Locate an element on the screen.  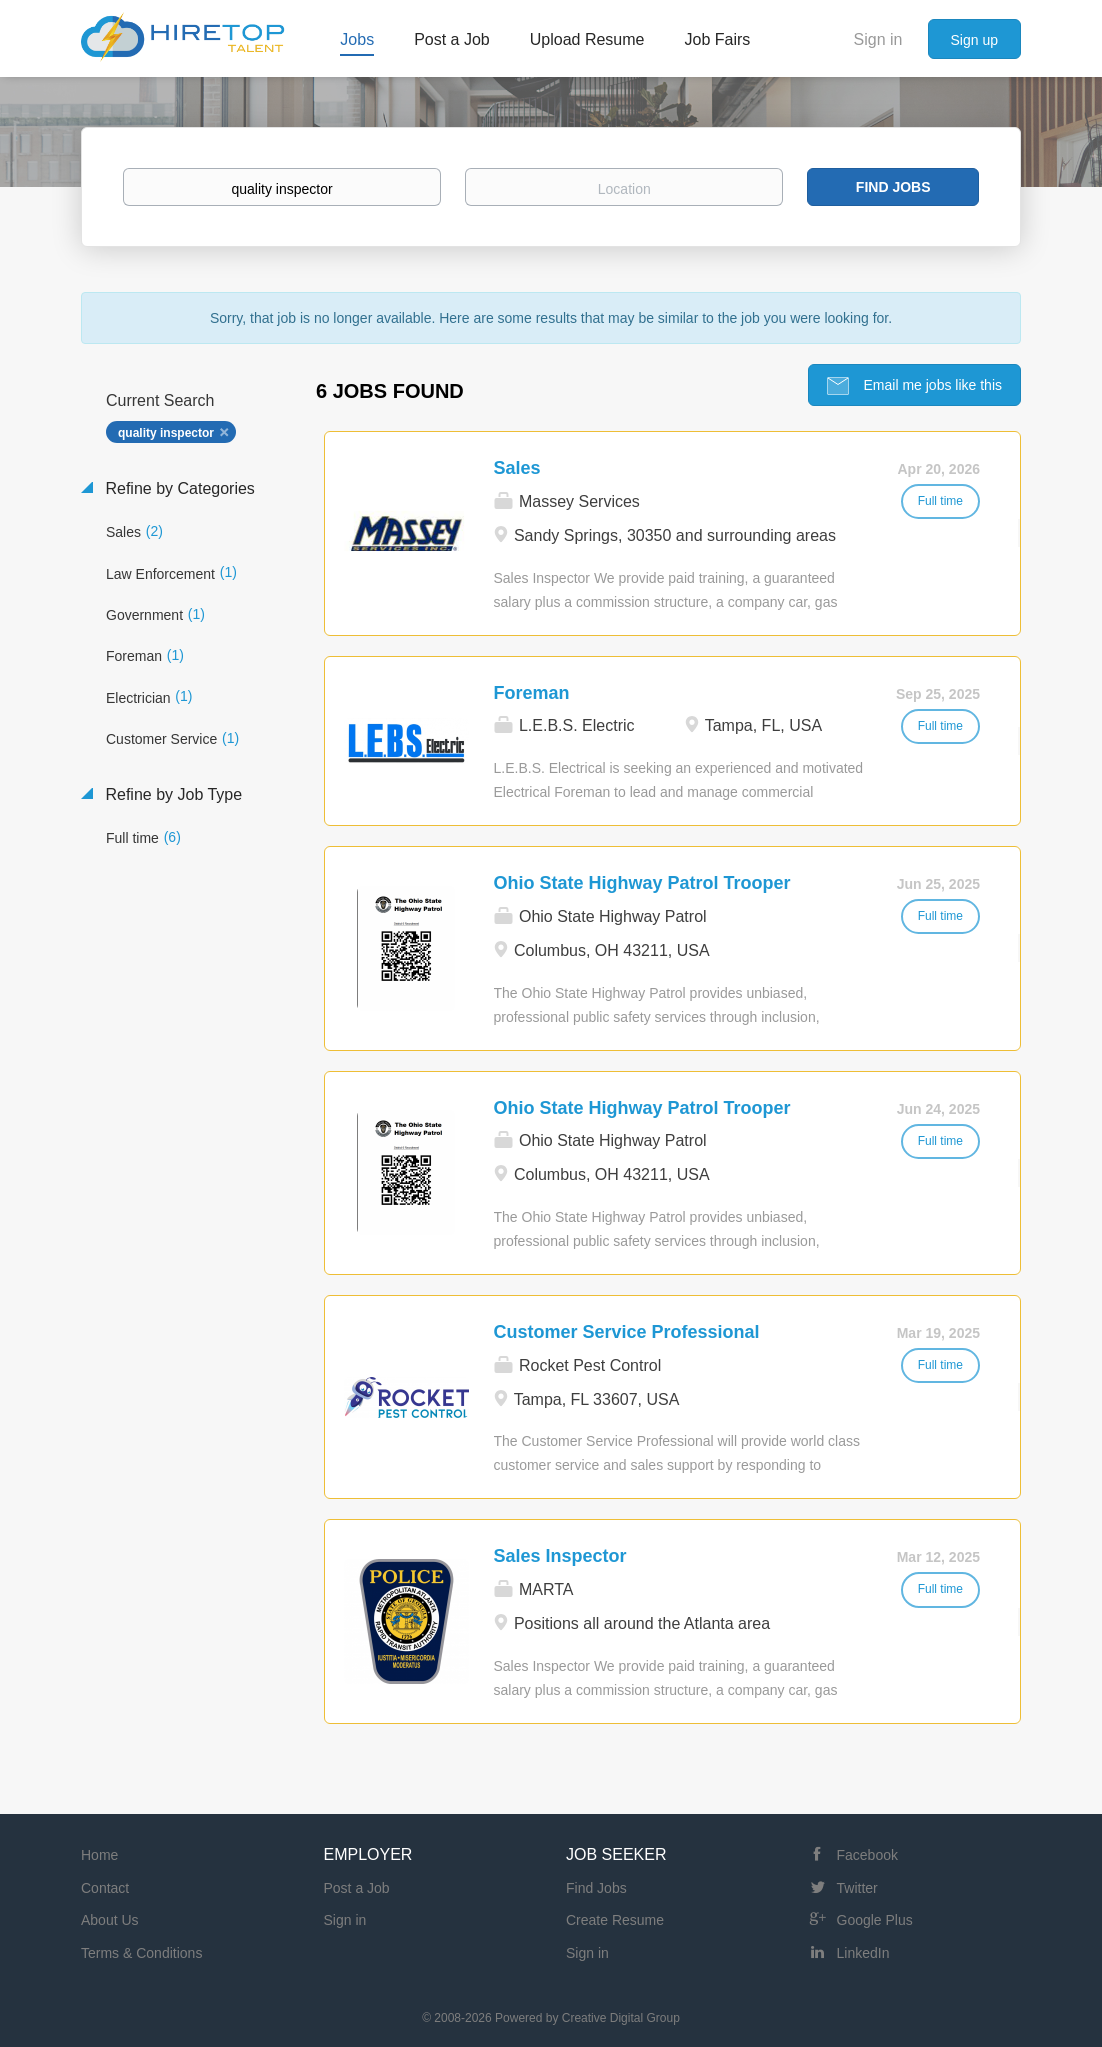
Refine by Categories [button] is located at coordinates (178, 488).